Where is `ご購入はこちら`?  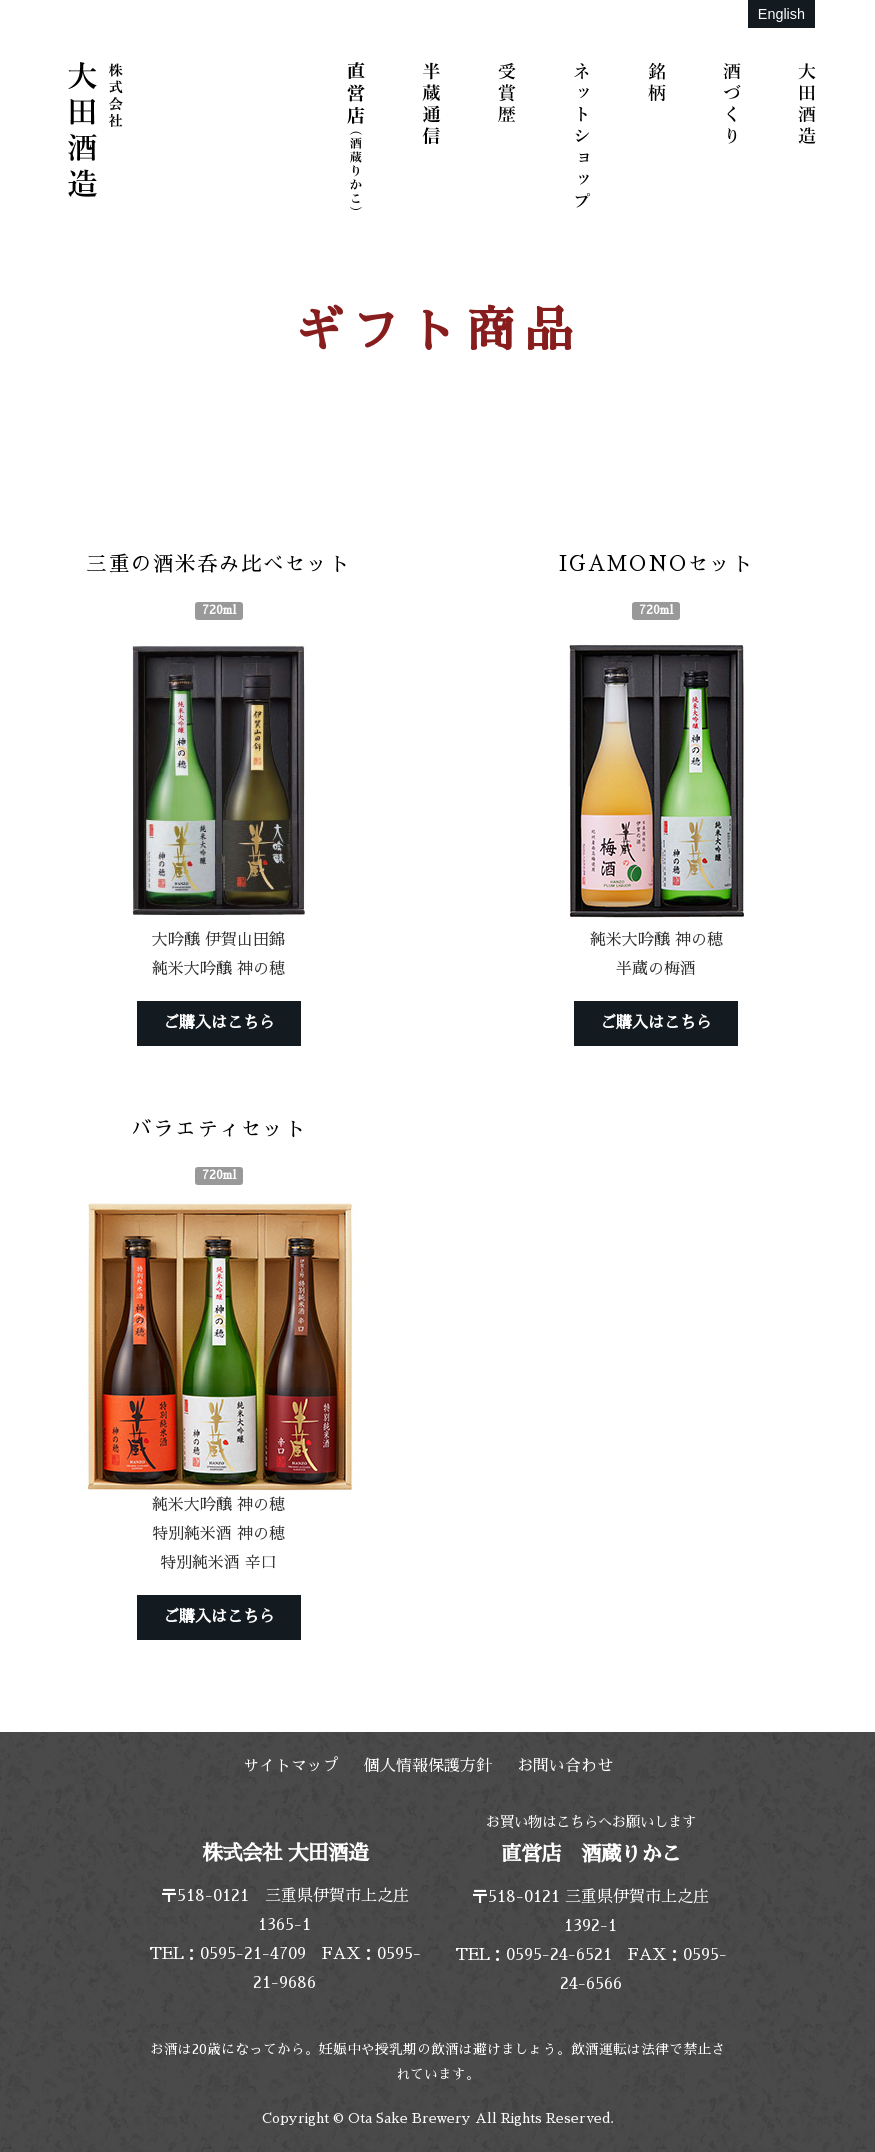
ご購入はこちら is located at coordinates (219, 1023).